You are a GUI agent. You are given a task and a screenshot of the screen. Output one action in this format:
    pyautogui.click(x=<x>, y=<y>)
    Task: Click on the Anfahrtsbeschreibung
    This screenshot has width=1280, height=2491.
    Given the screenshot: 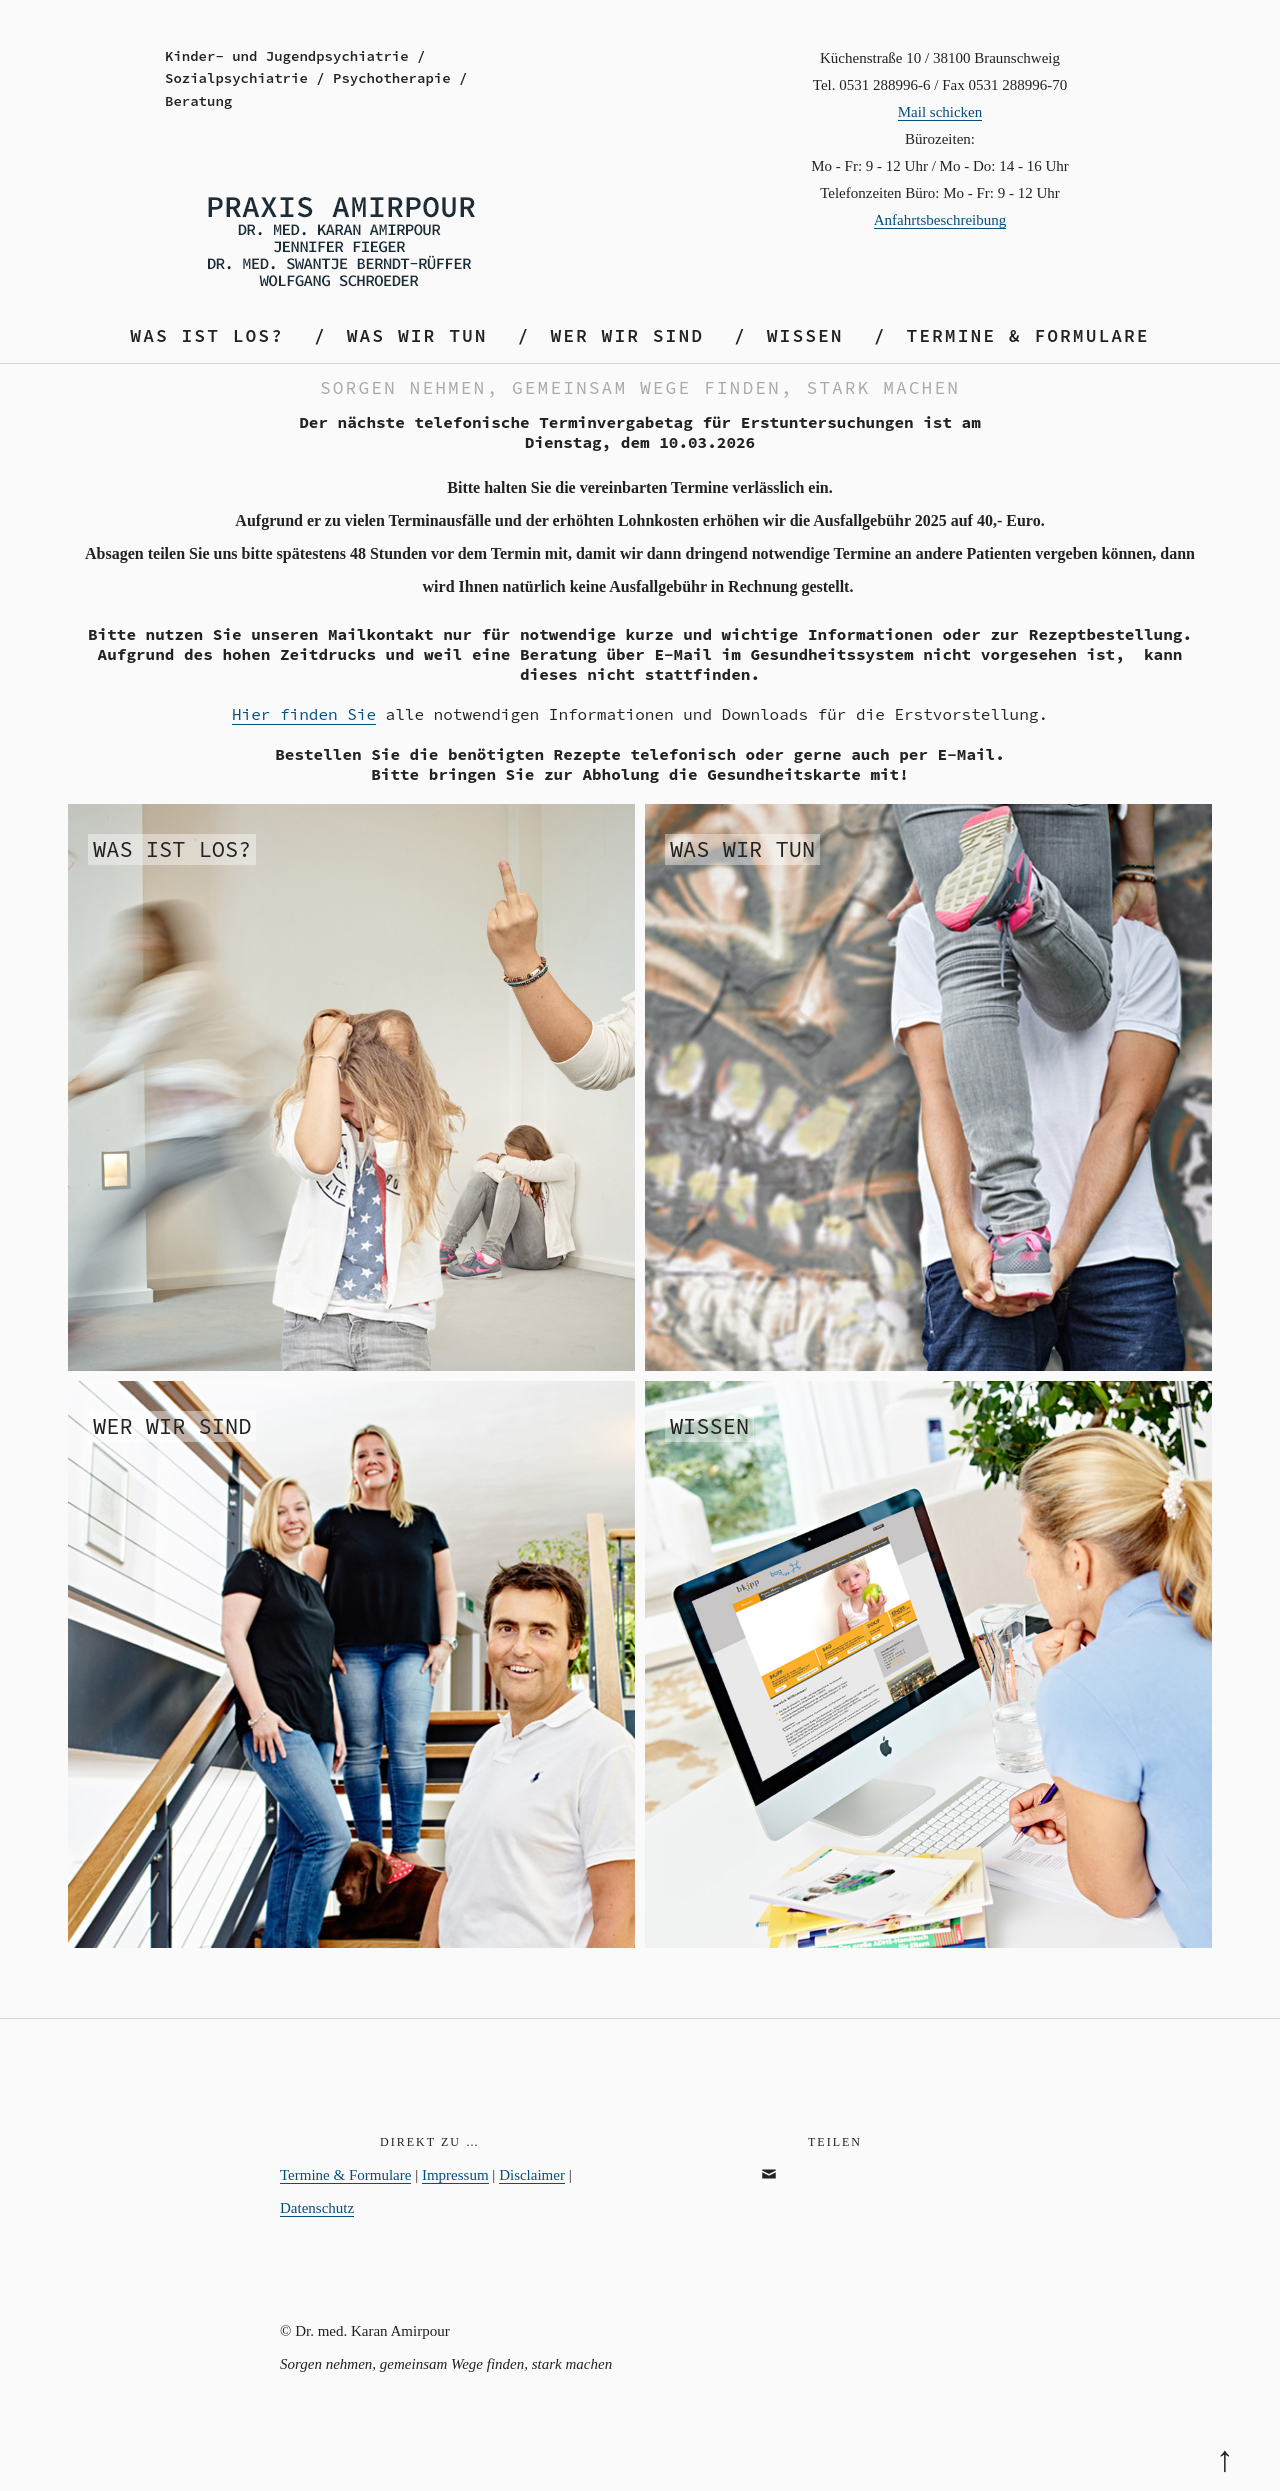 What is the action you would take?
    pyautogui.click(x=940, y=220)
    